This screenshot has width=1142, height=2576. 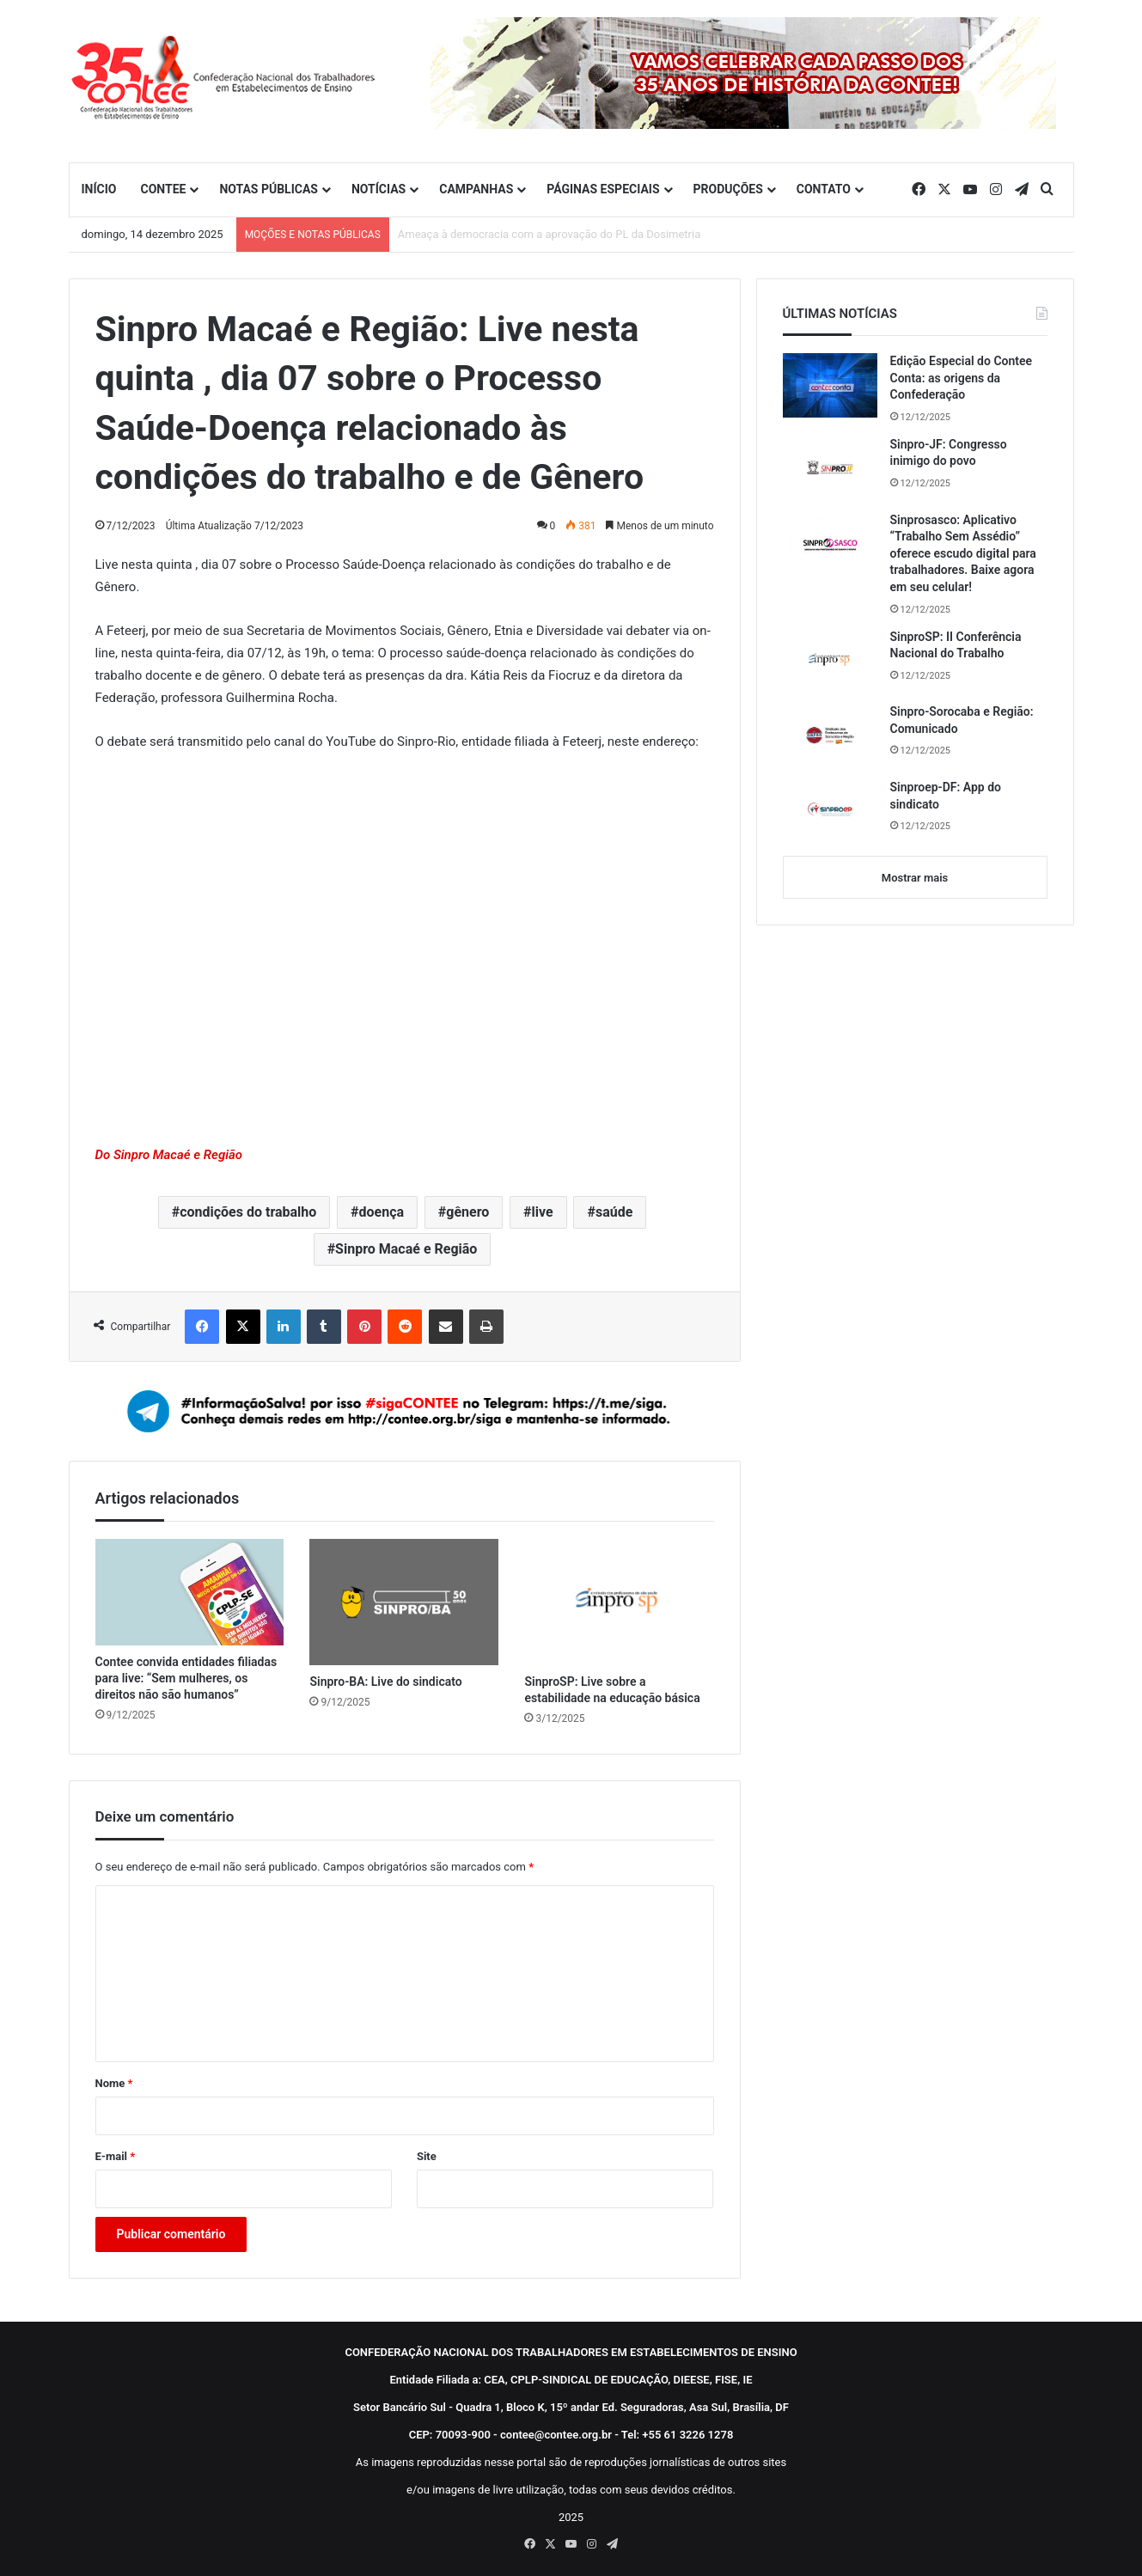 What do you see at coordinates (956, 645) in the screenshot?
I see `SinproSP: II Conferência Nacional do Trabalho` at bounding box center [956, 645].